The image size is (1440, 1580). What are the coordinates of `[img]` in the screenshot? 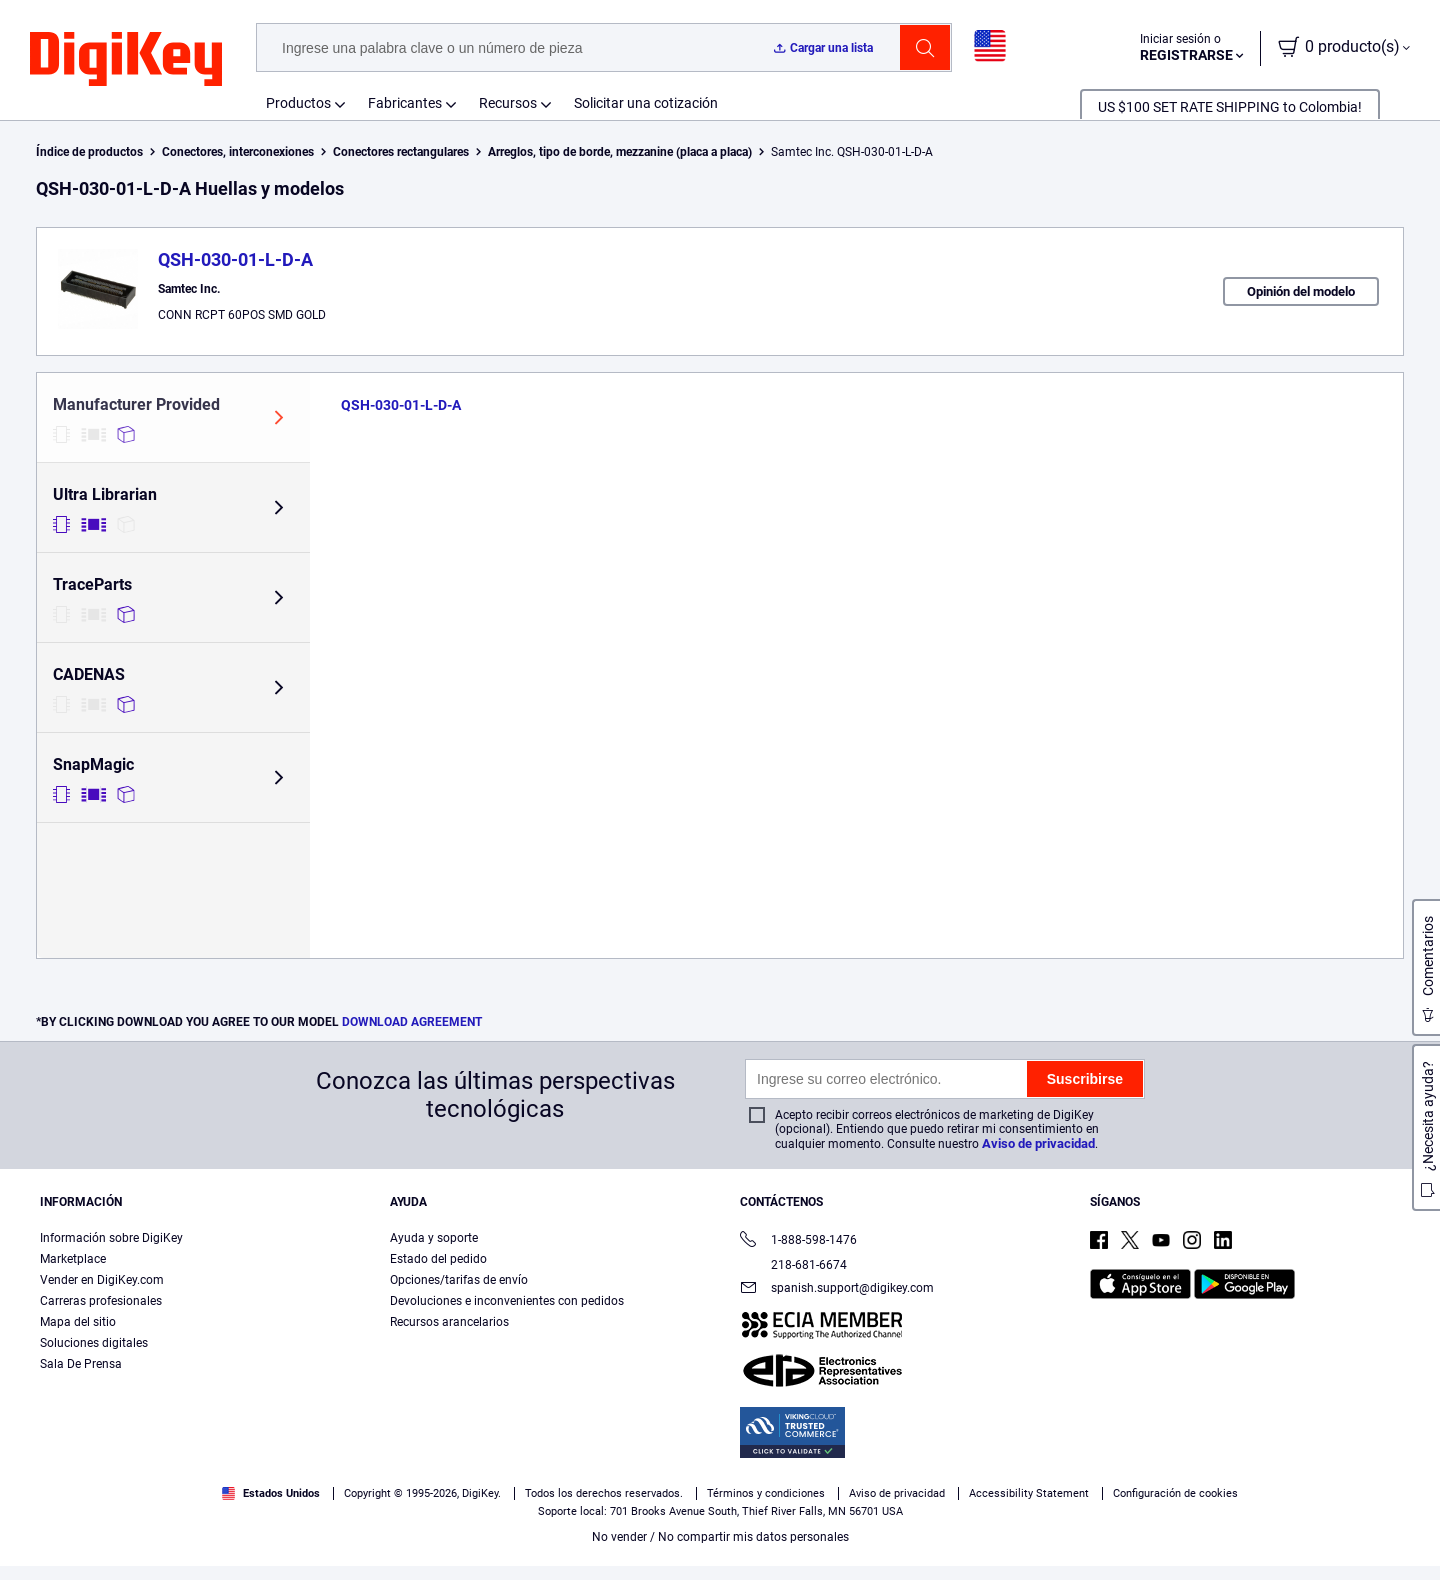 It's located at (126, 60).